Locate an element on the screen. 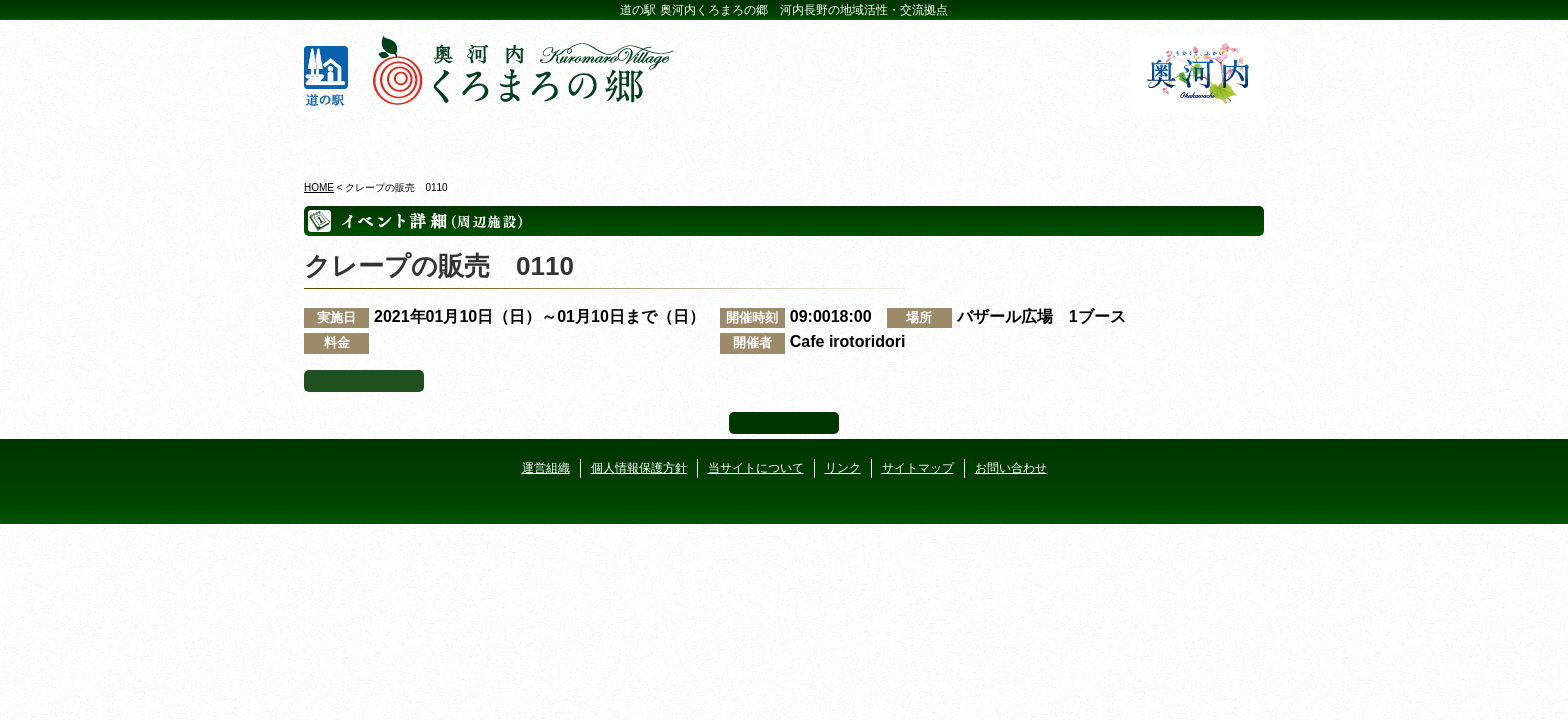 The width and height of the screenshot is (1568, 720). 奥河内くろまろの郷 is located at coordinates (381, 139).